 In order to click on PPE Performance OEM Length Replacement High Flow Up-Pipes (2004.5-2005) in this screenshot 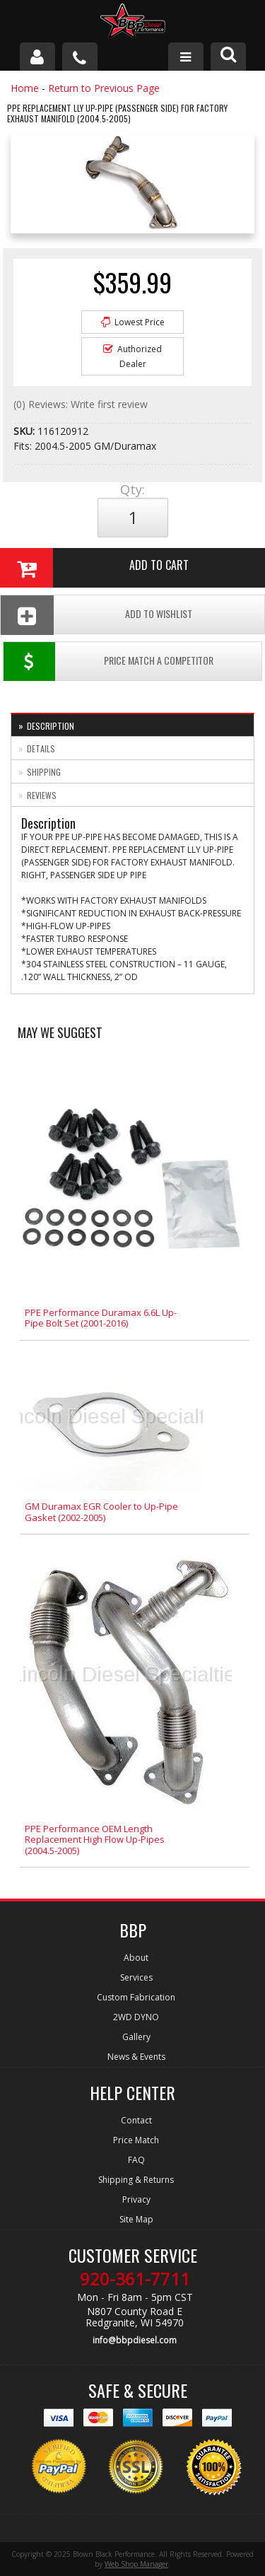, I will do `click(95, 1839)`.